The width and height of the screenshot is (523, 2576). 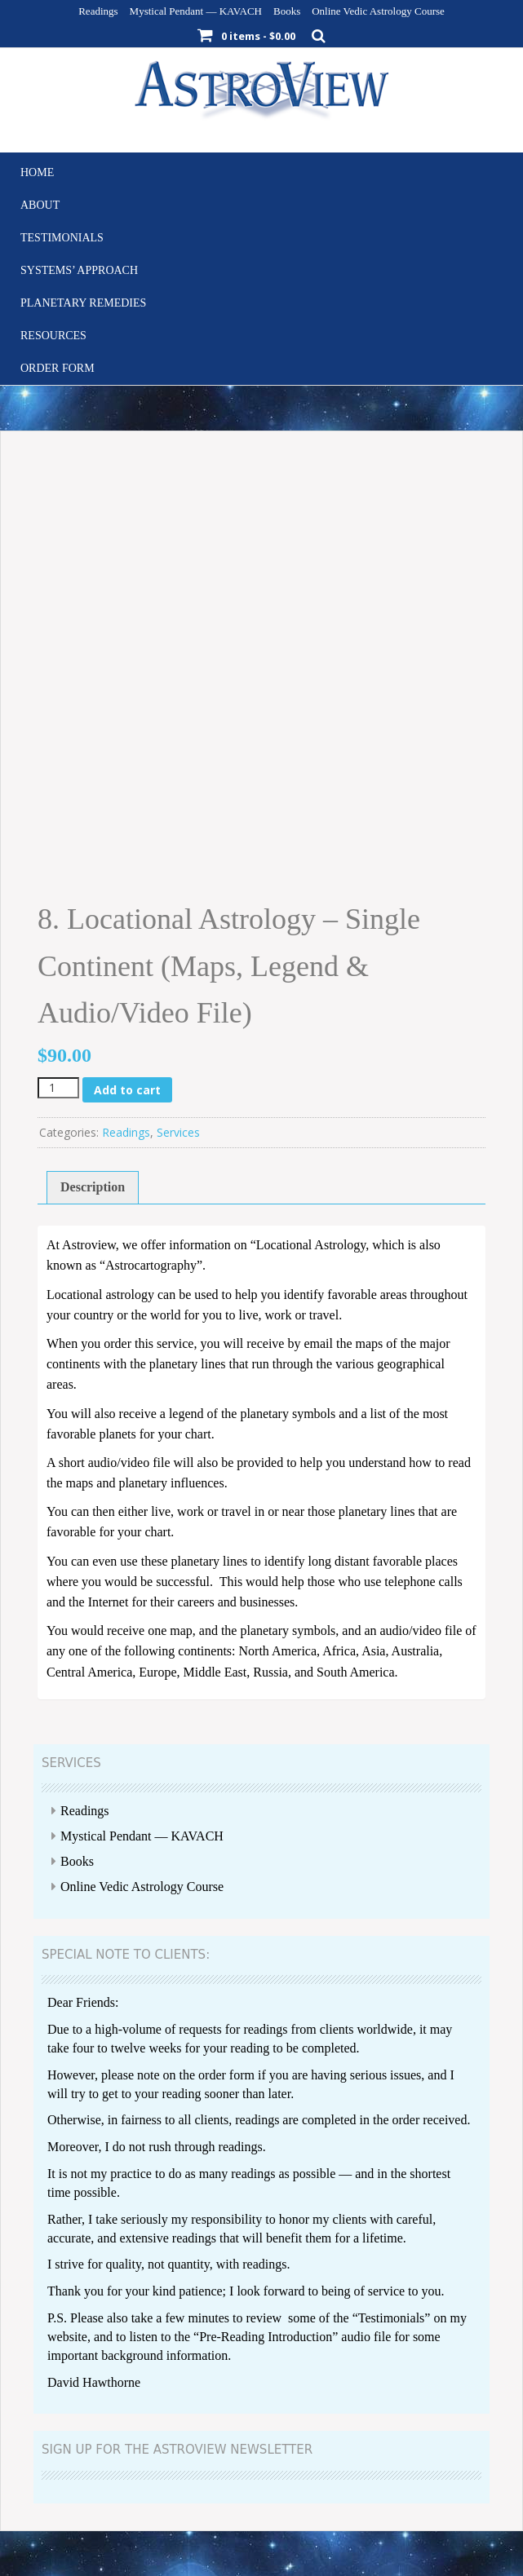 What do you see at coordinates (265, 2337) in the screenshot?
I see `Pre-Reading Introduction` at bounding box center [265, 2337].